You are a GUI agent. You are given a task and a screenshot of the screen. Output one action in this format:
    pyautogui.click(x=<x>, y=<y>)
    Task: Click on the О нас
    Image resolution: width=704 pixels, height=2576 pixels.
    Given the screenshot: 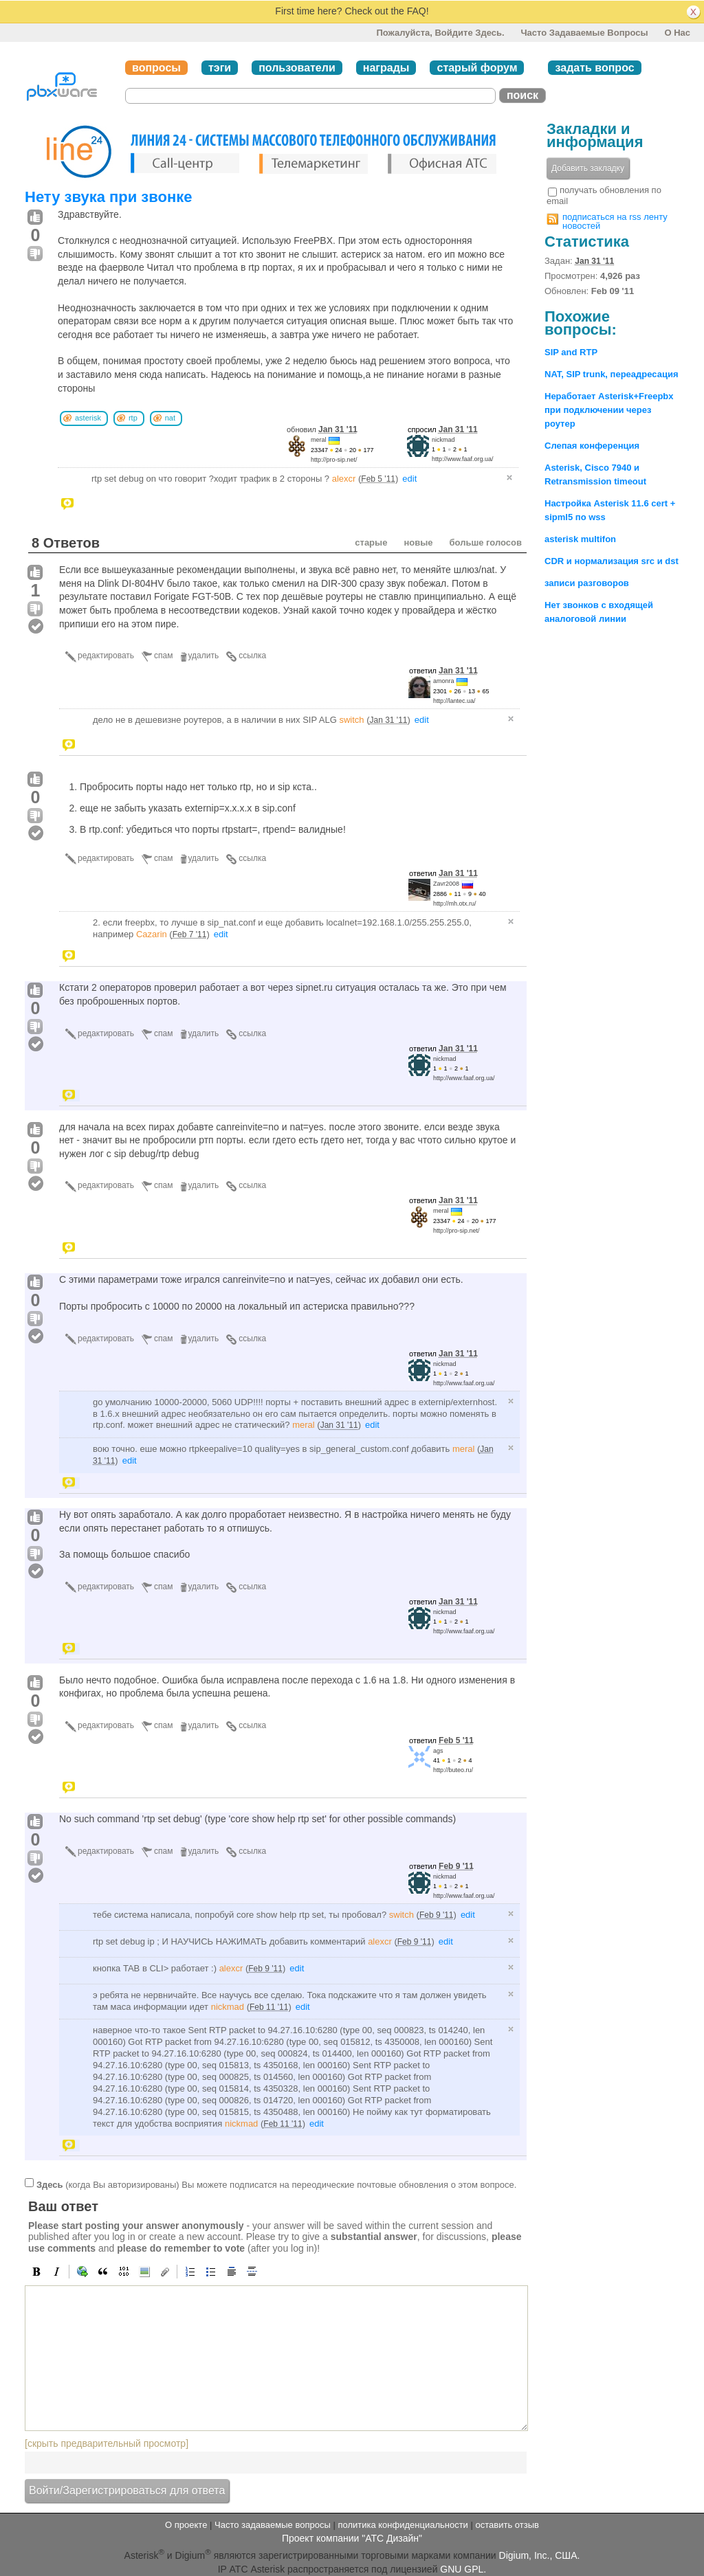 What is the action you would take?
    pyautogui.click(x=677, y=32)
    